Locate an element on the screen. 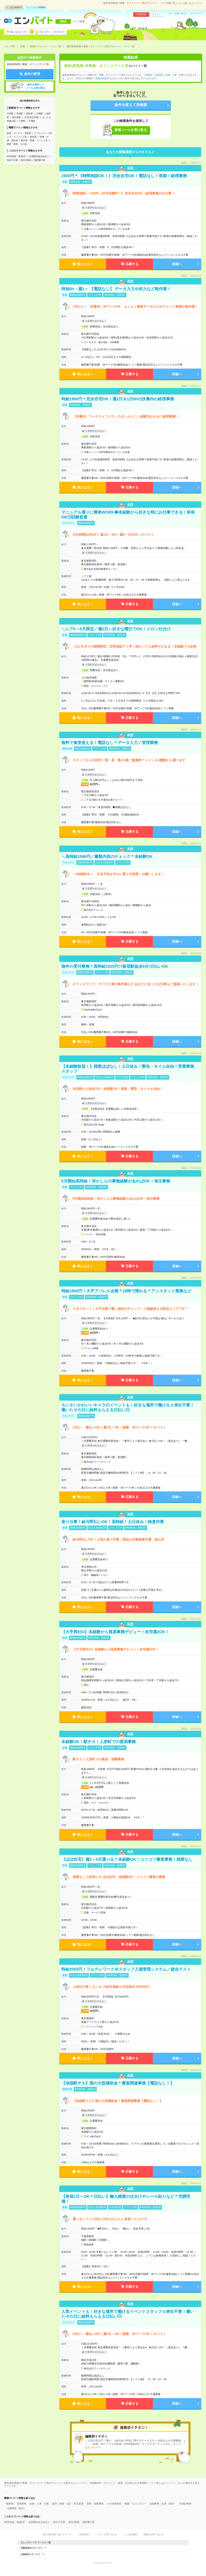  販売・サービス・営業系 is located at coordinates (19, 133).